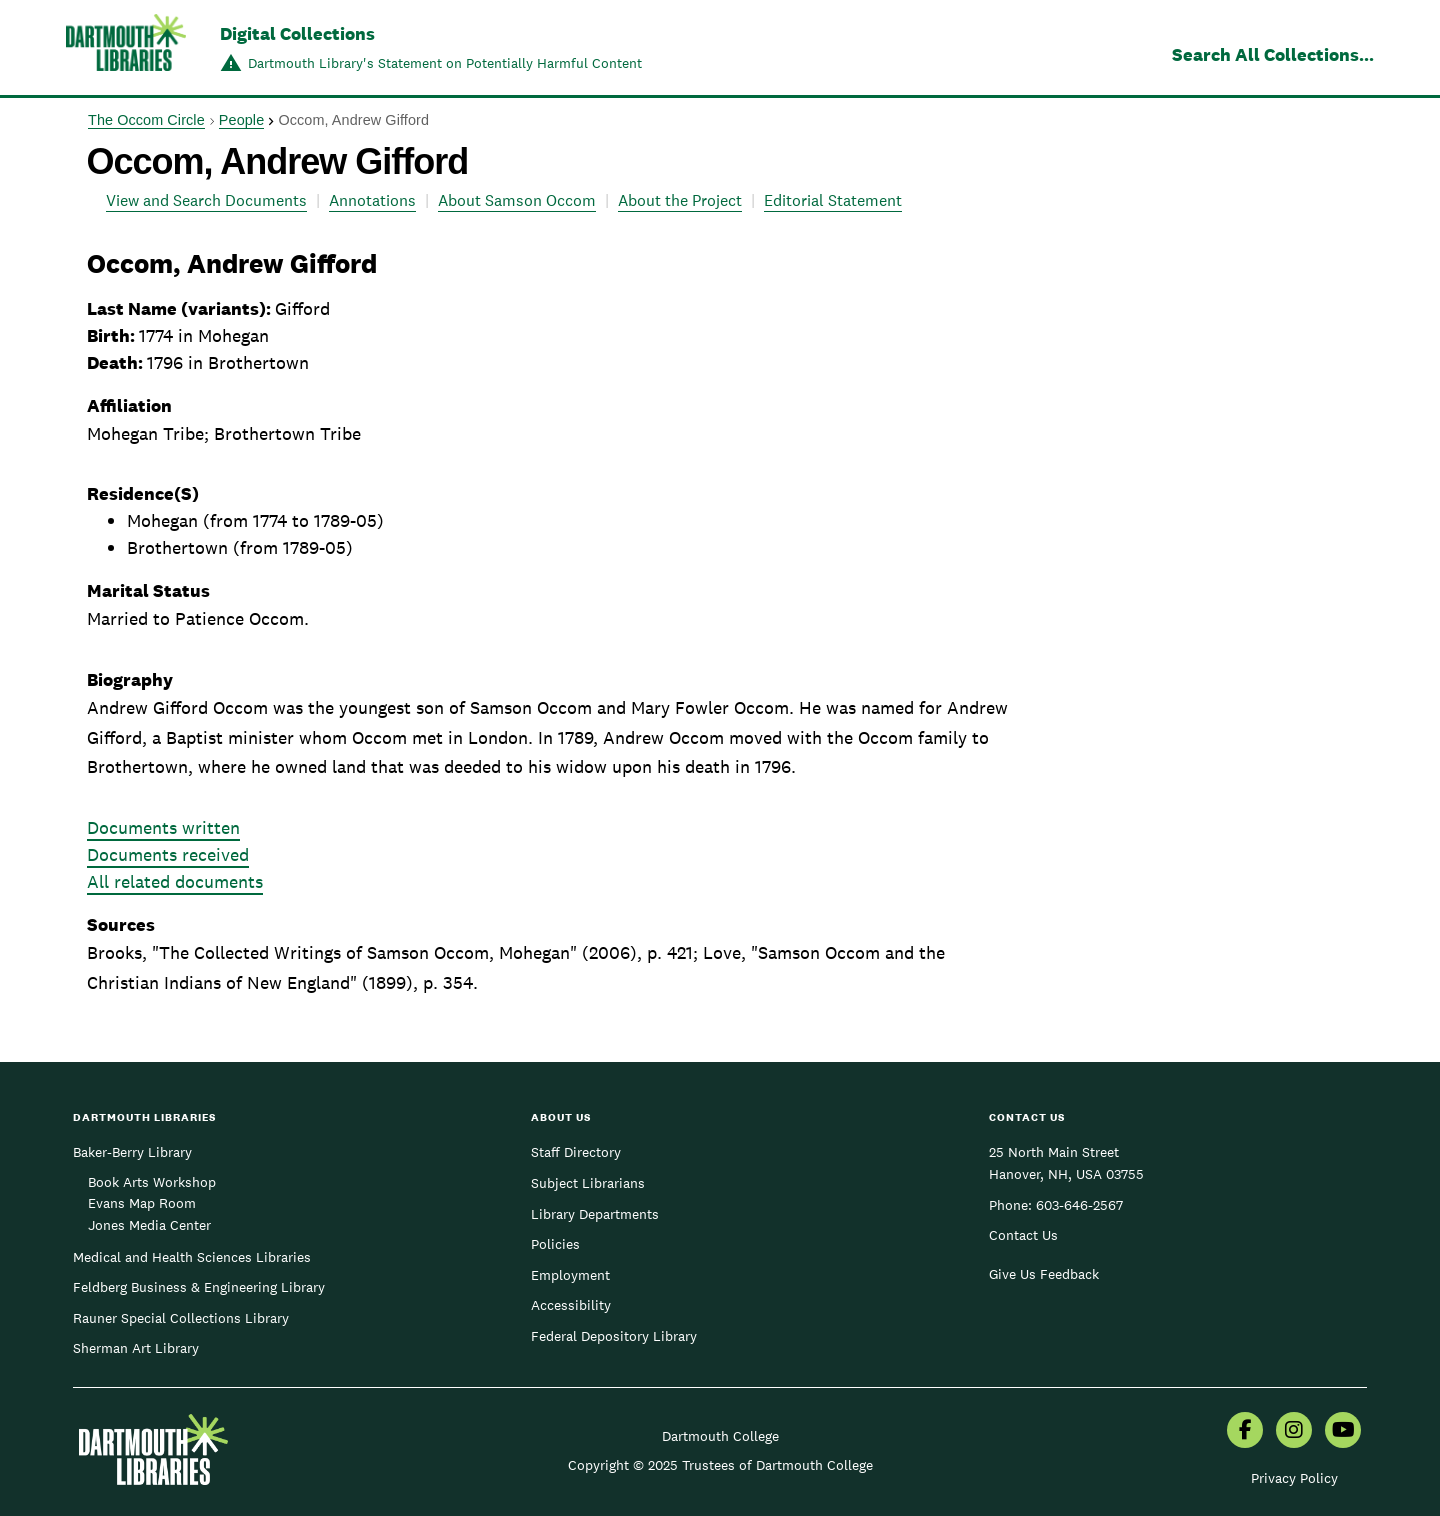  What do you see at coordinates (1294, 1478) in the screenshot?
I see `Privacy Policy` at bounding box center [1294, 1478].